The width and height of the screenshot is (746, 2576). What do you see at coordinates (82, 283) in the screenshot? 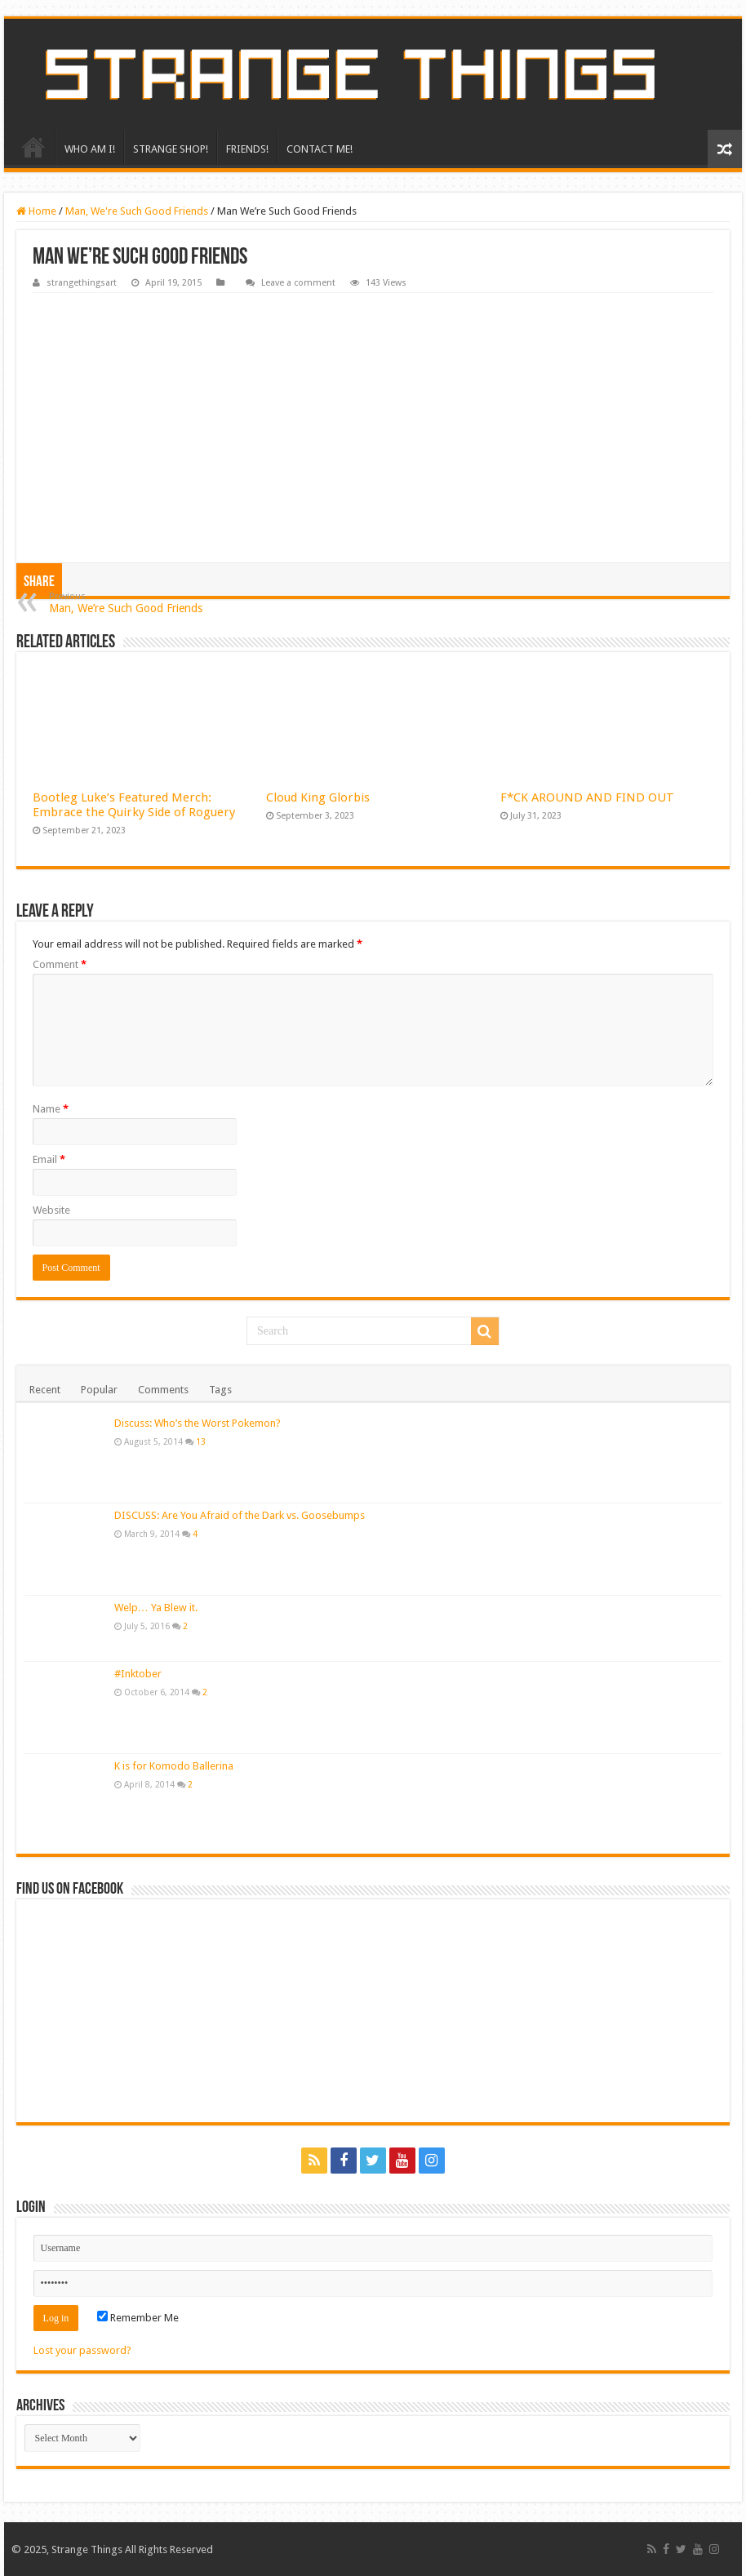
I see `strangethingsart` at bounding box center [82, 283].